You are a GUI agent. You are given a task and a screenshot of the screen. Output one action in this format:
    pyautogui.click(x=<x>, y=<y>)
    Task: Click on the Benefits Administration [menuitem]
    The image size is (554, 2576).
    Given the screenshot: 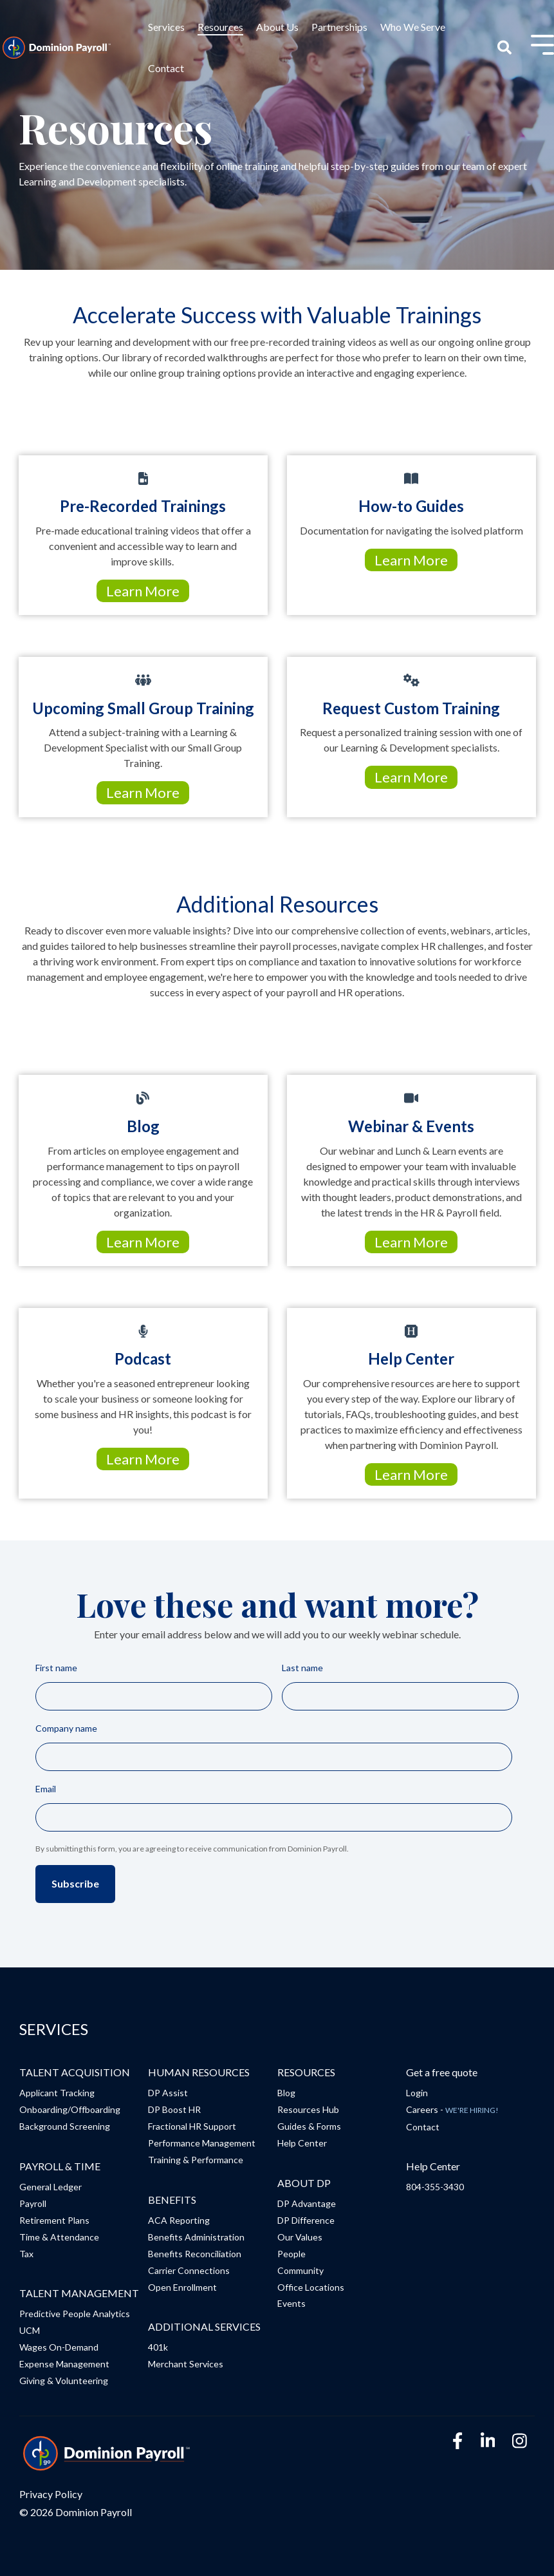 What is the action you would take?
    pyautogui.click(x=196, y=2236)
    